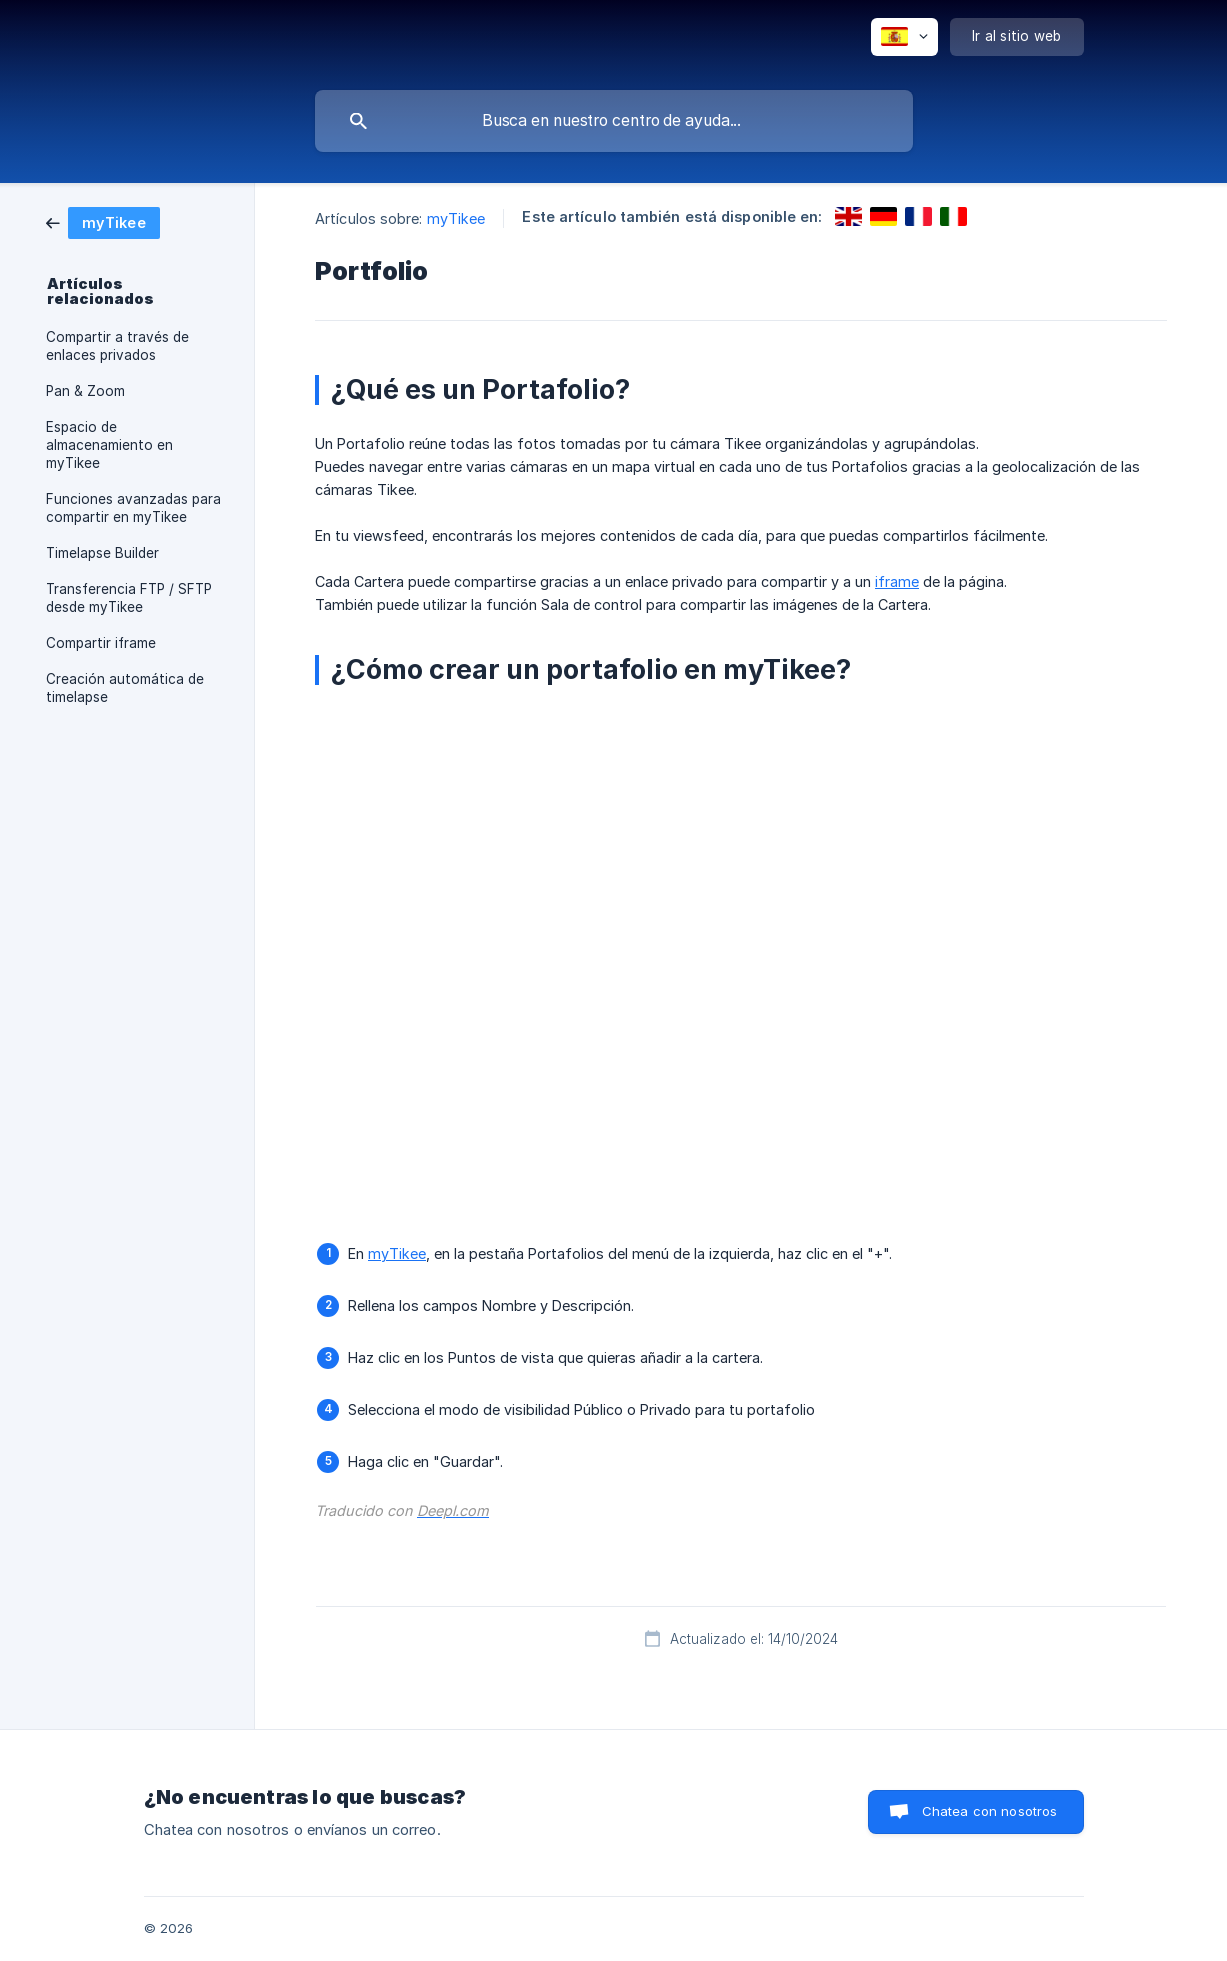 This screenshot has width=1227, height=1961. What do you see at coordinates (101, 643) in the screenshot?
I see `Compartir iframe [link]` at bounding box center [101, 643].